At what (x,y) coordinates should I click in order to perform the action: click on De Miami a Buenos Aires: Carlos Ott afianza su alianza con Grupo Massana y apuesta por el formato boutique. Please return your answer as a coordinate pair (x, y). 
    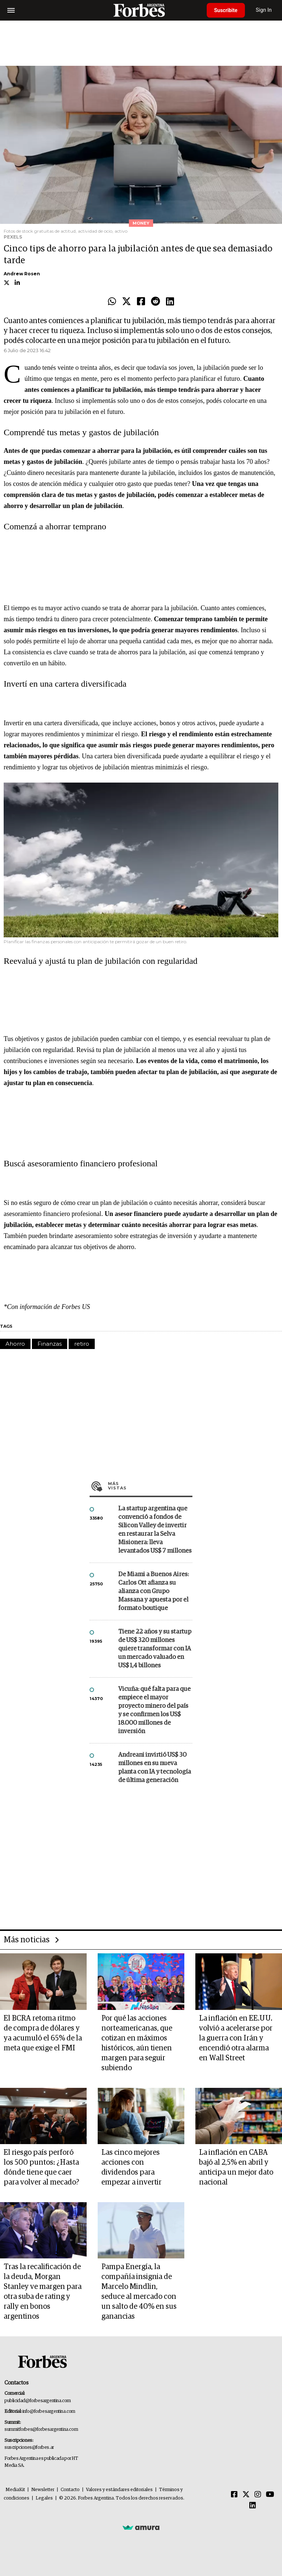
    Looking at the image, I should click on (153, 1591).